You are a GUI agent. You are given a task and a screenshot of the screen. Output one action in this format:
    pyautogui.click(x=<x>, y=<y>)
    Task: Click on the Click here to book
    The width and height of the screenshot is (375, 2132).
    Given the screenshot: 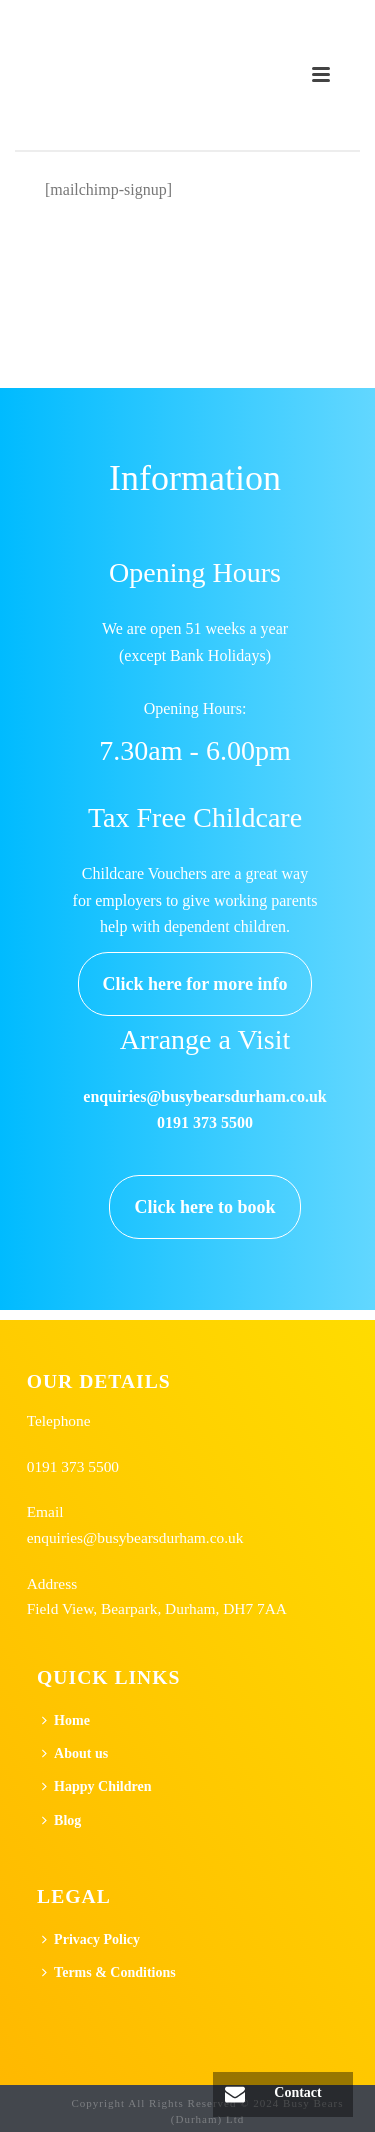 What is the action you would take?
    pyautogui.click(x=204, y=1207)
    